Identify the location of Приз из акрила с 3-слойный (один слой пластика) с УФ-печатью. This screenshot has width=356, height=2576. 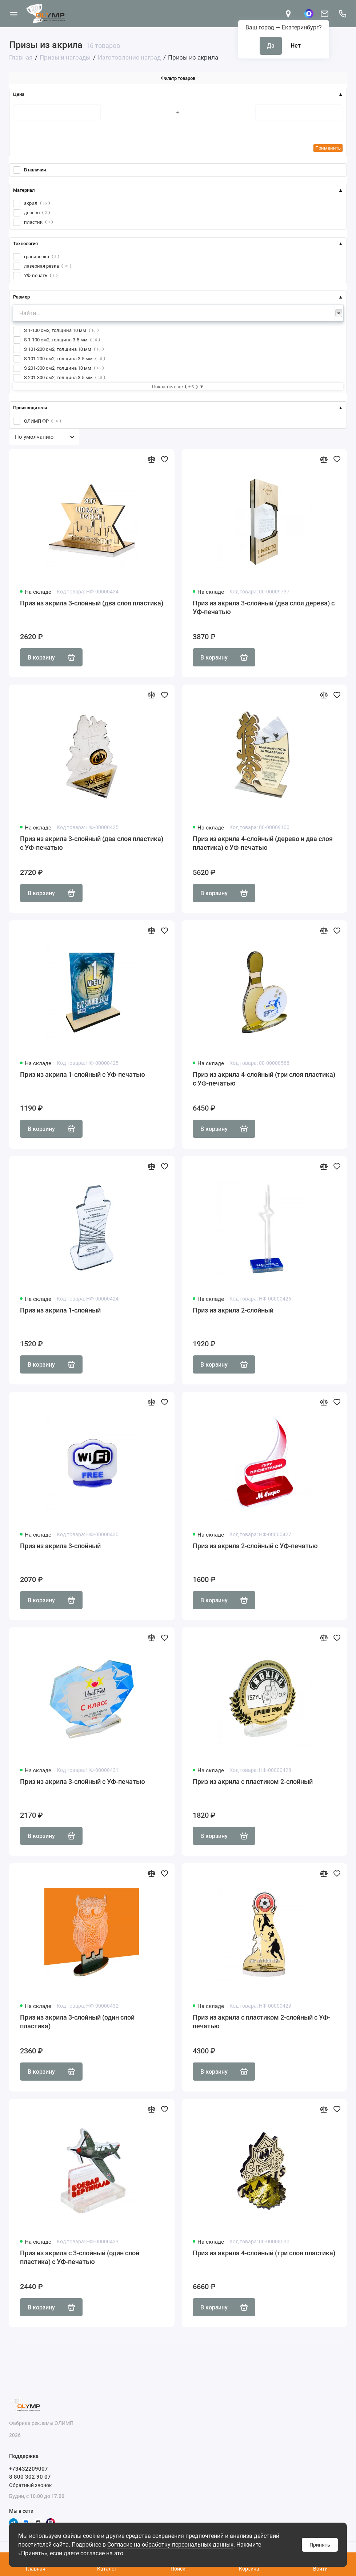
(79, 2257).